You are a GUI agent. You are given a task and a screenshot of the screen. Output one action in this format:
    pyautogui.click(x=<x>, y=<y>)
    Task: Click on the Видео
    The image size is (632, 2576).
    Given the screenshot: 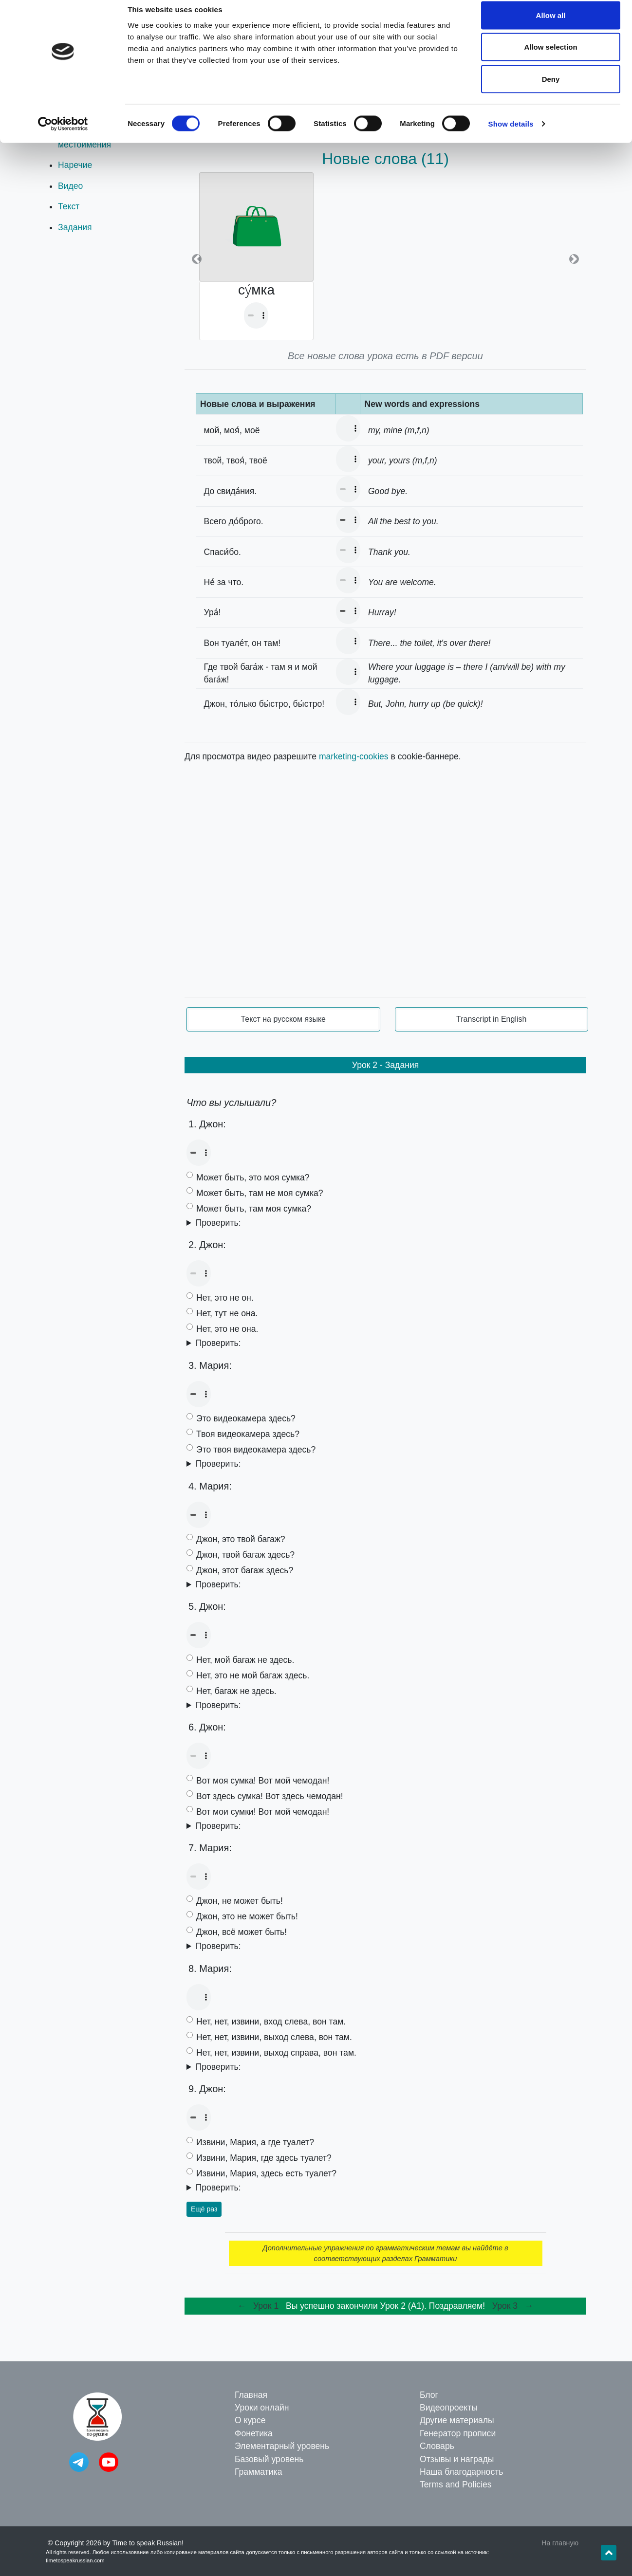 What is the action you would take?
    pyautogui.click(x=70, y=186)
    